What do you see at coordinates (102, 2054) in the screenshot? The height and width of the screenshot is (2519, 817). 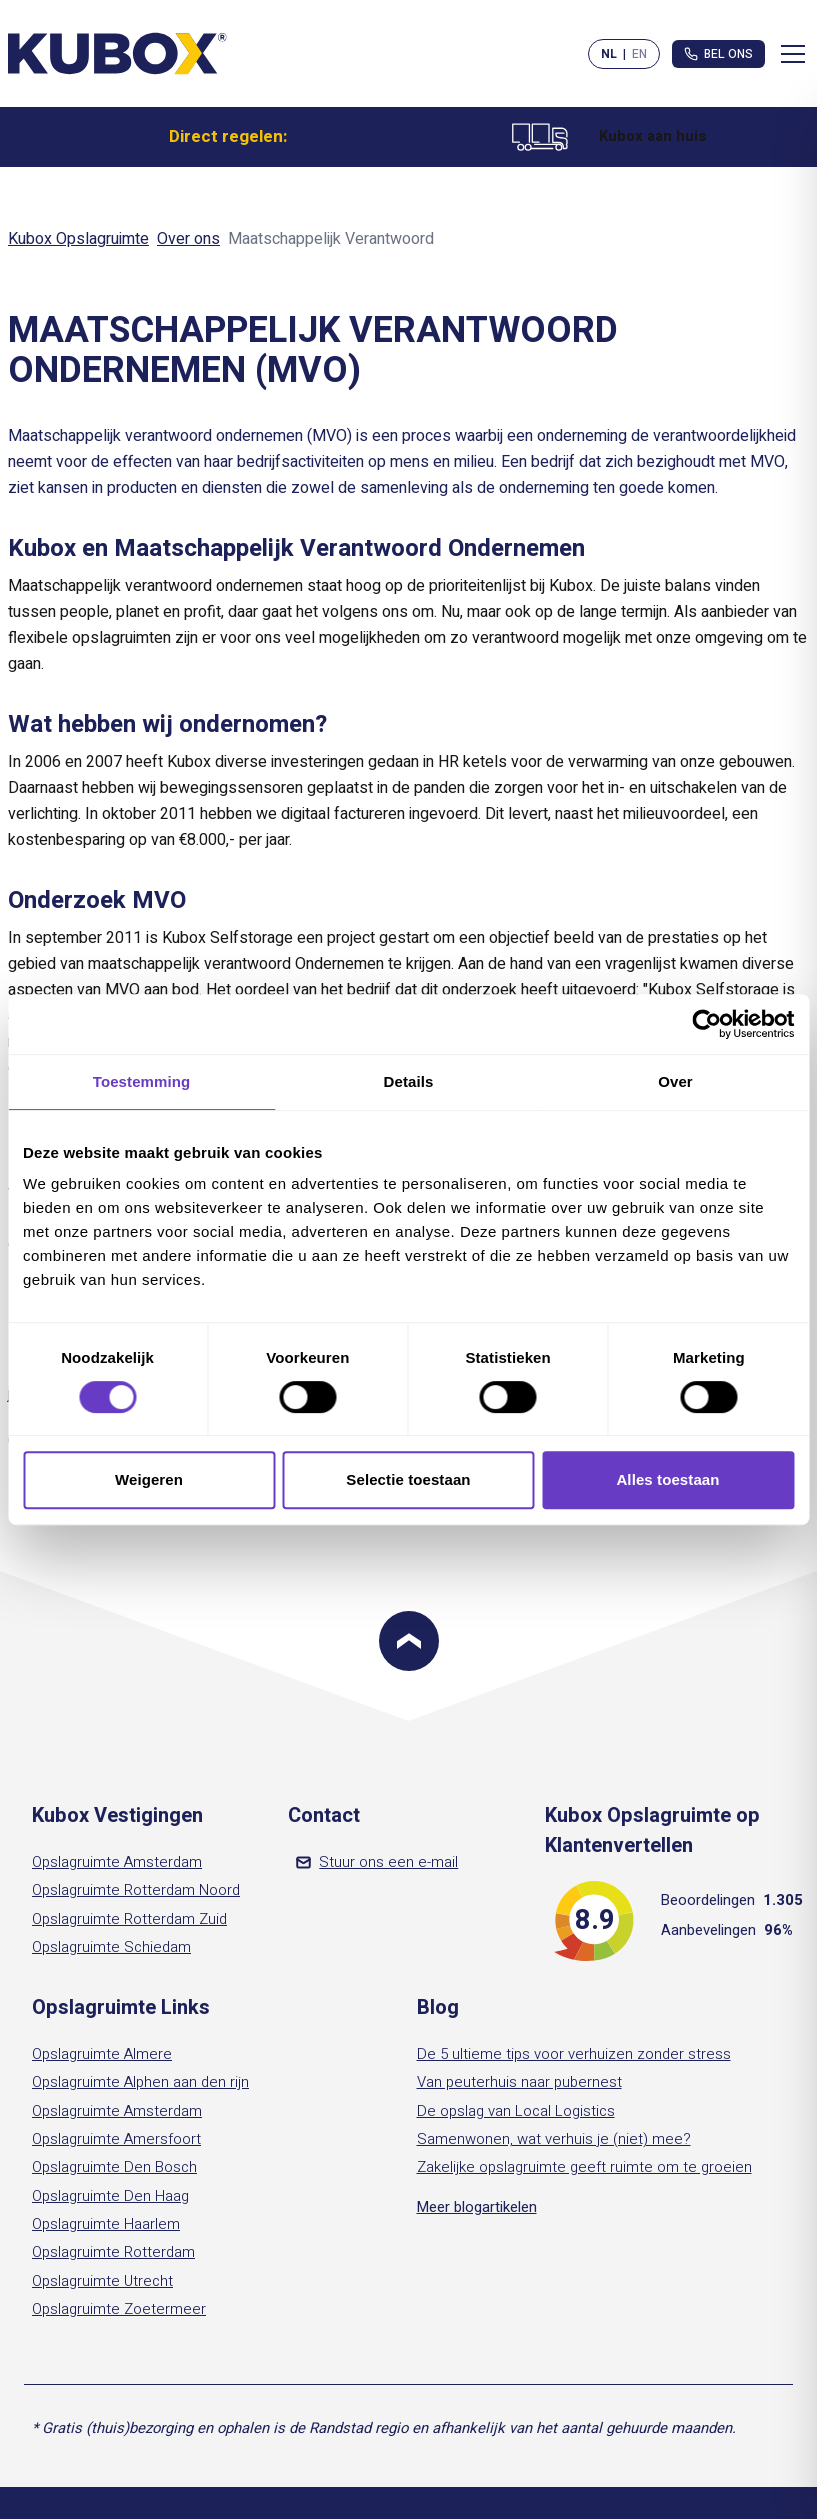 I see `Opslagruimte Almere` at bounding box center [102, 2054].